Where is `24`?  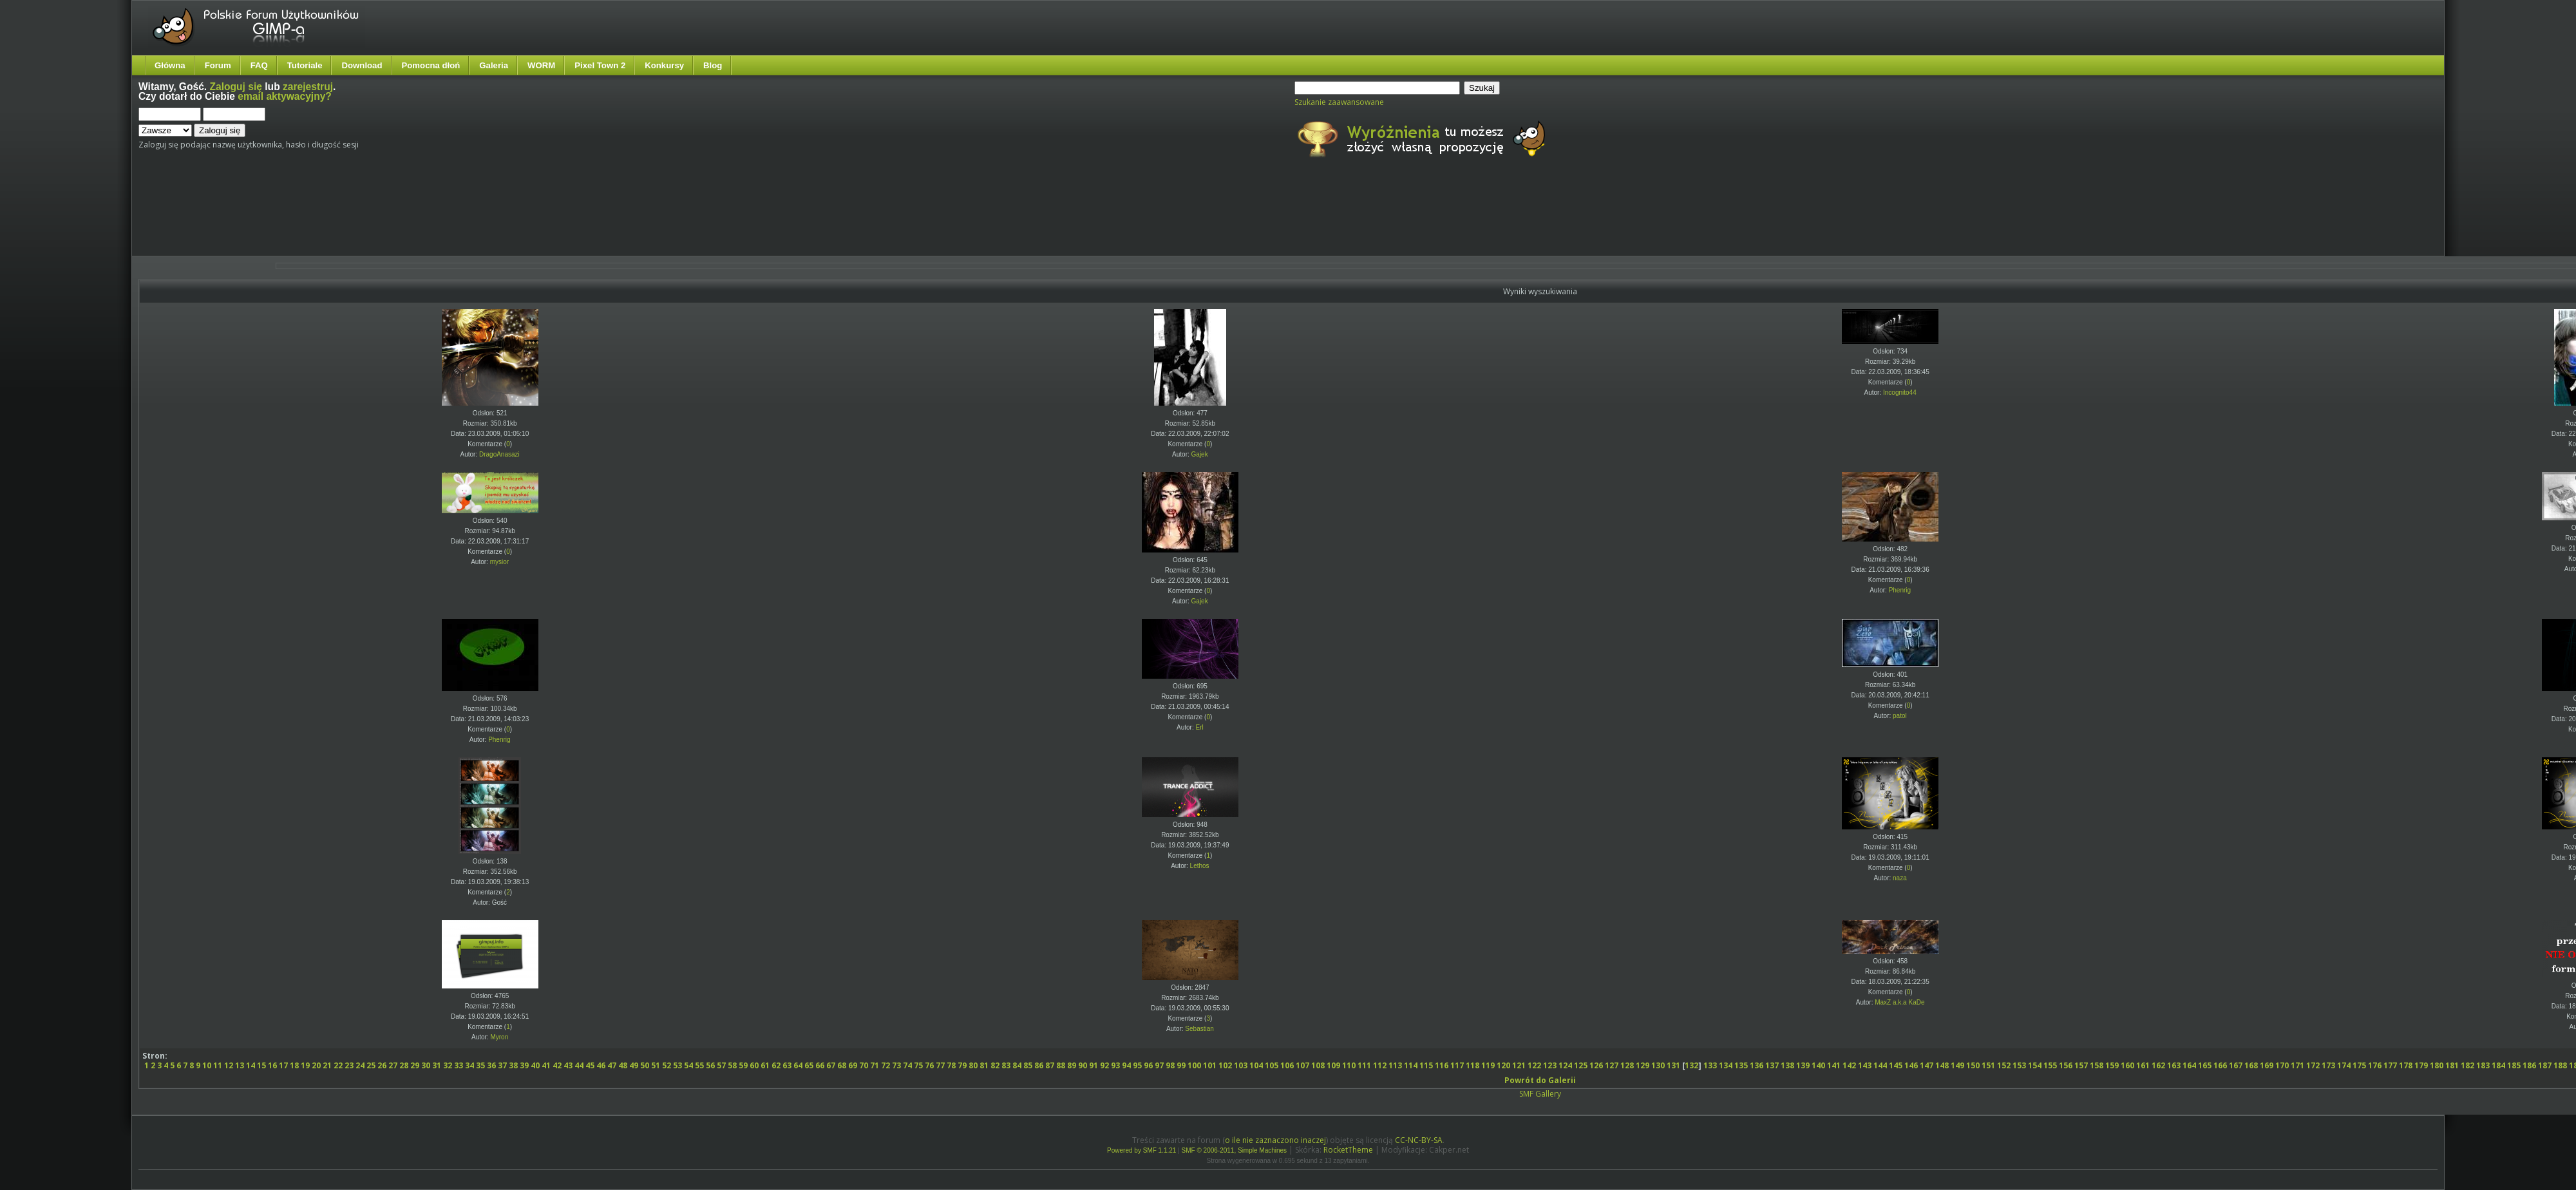
24 is located at coordinates (360, 1065).